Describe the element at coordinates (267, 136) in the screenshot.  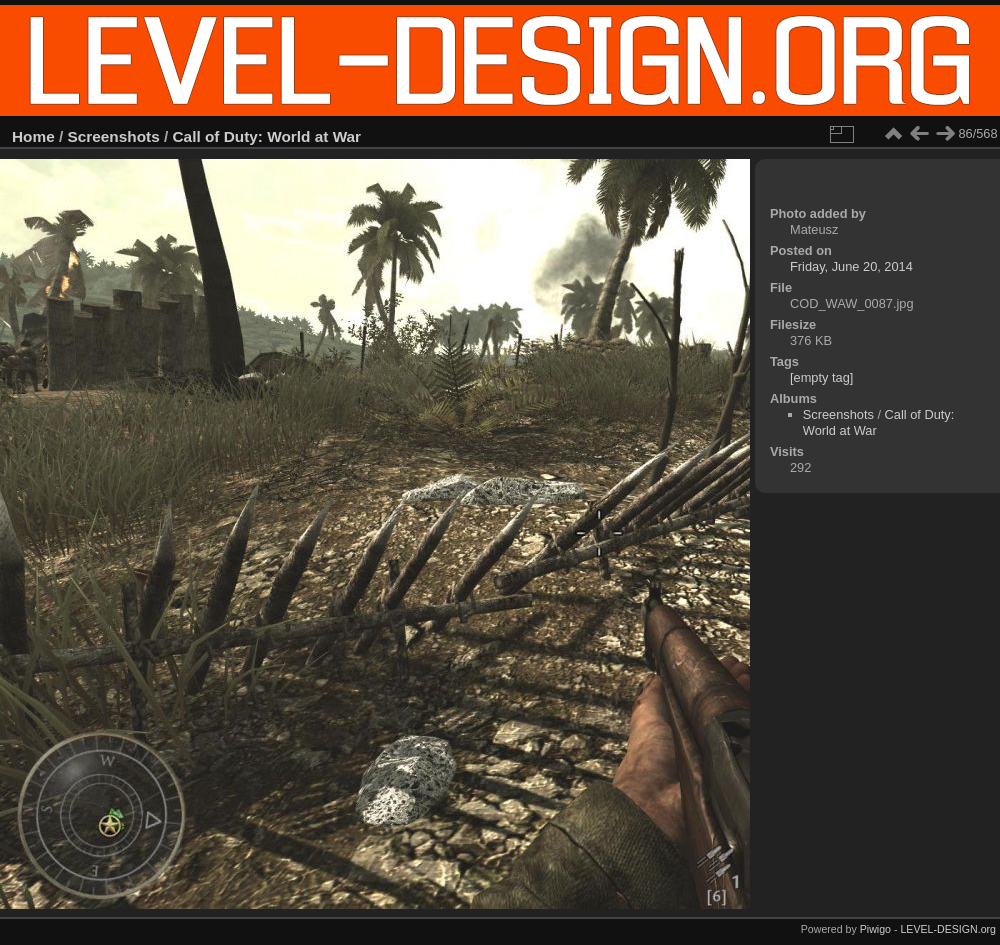
I see `Call of Duty: World at War` at that location.